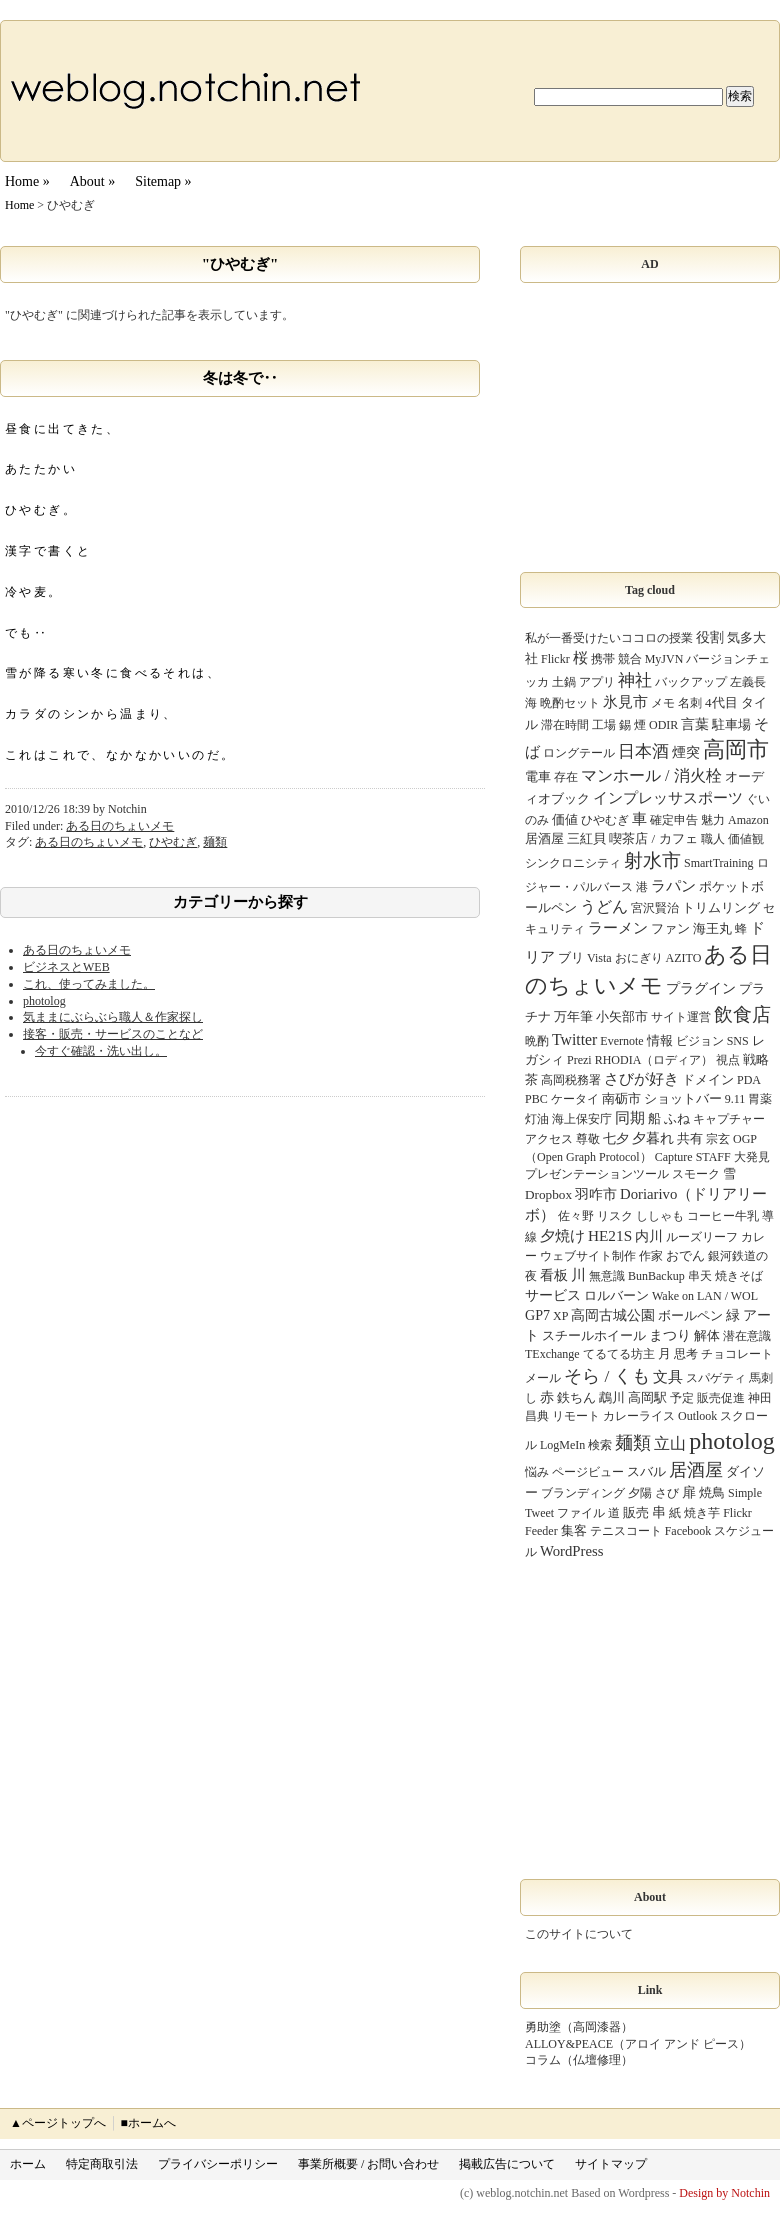 The width and height of the screenshot is (780, 2222). I want to click on 競合, so click(630, 659).